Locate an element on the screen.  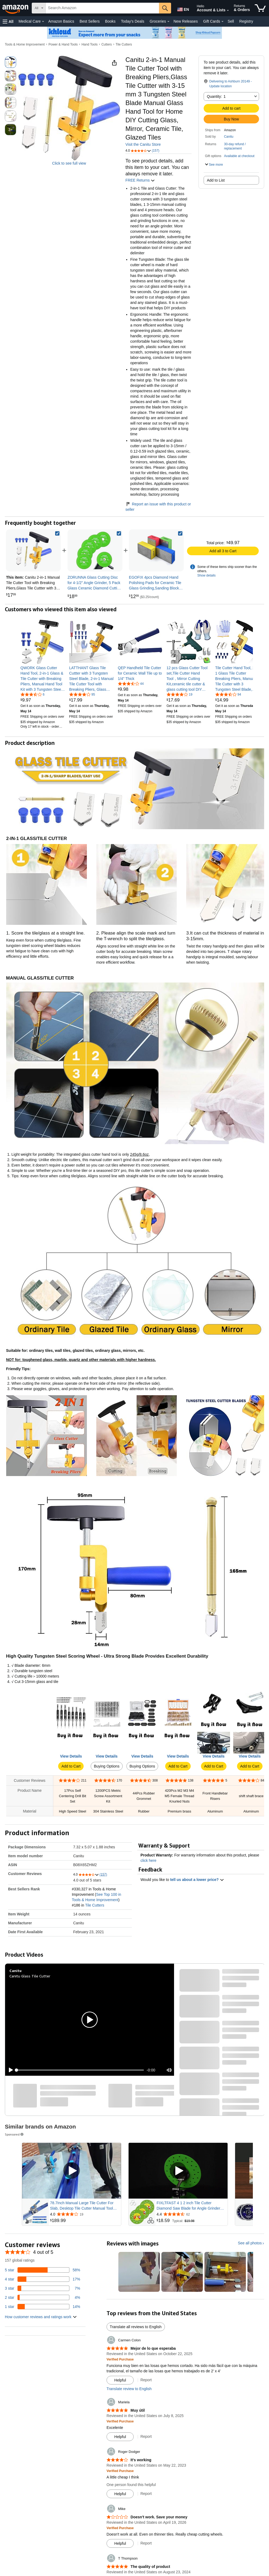
[17 percent of reviews have 4 stars] is located at coordinates (42, 2279).